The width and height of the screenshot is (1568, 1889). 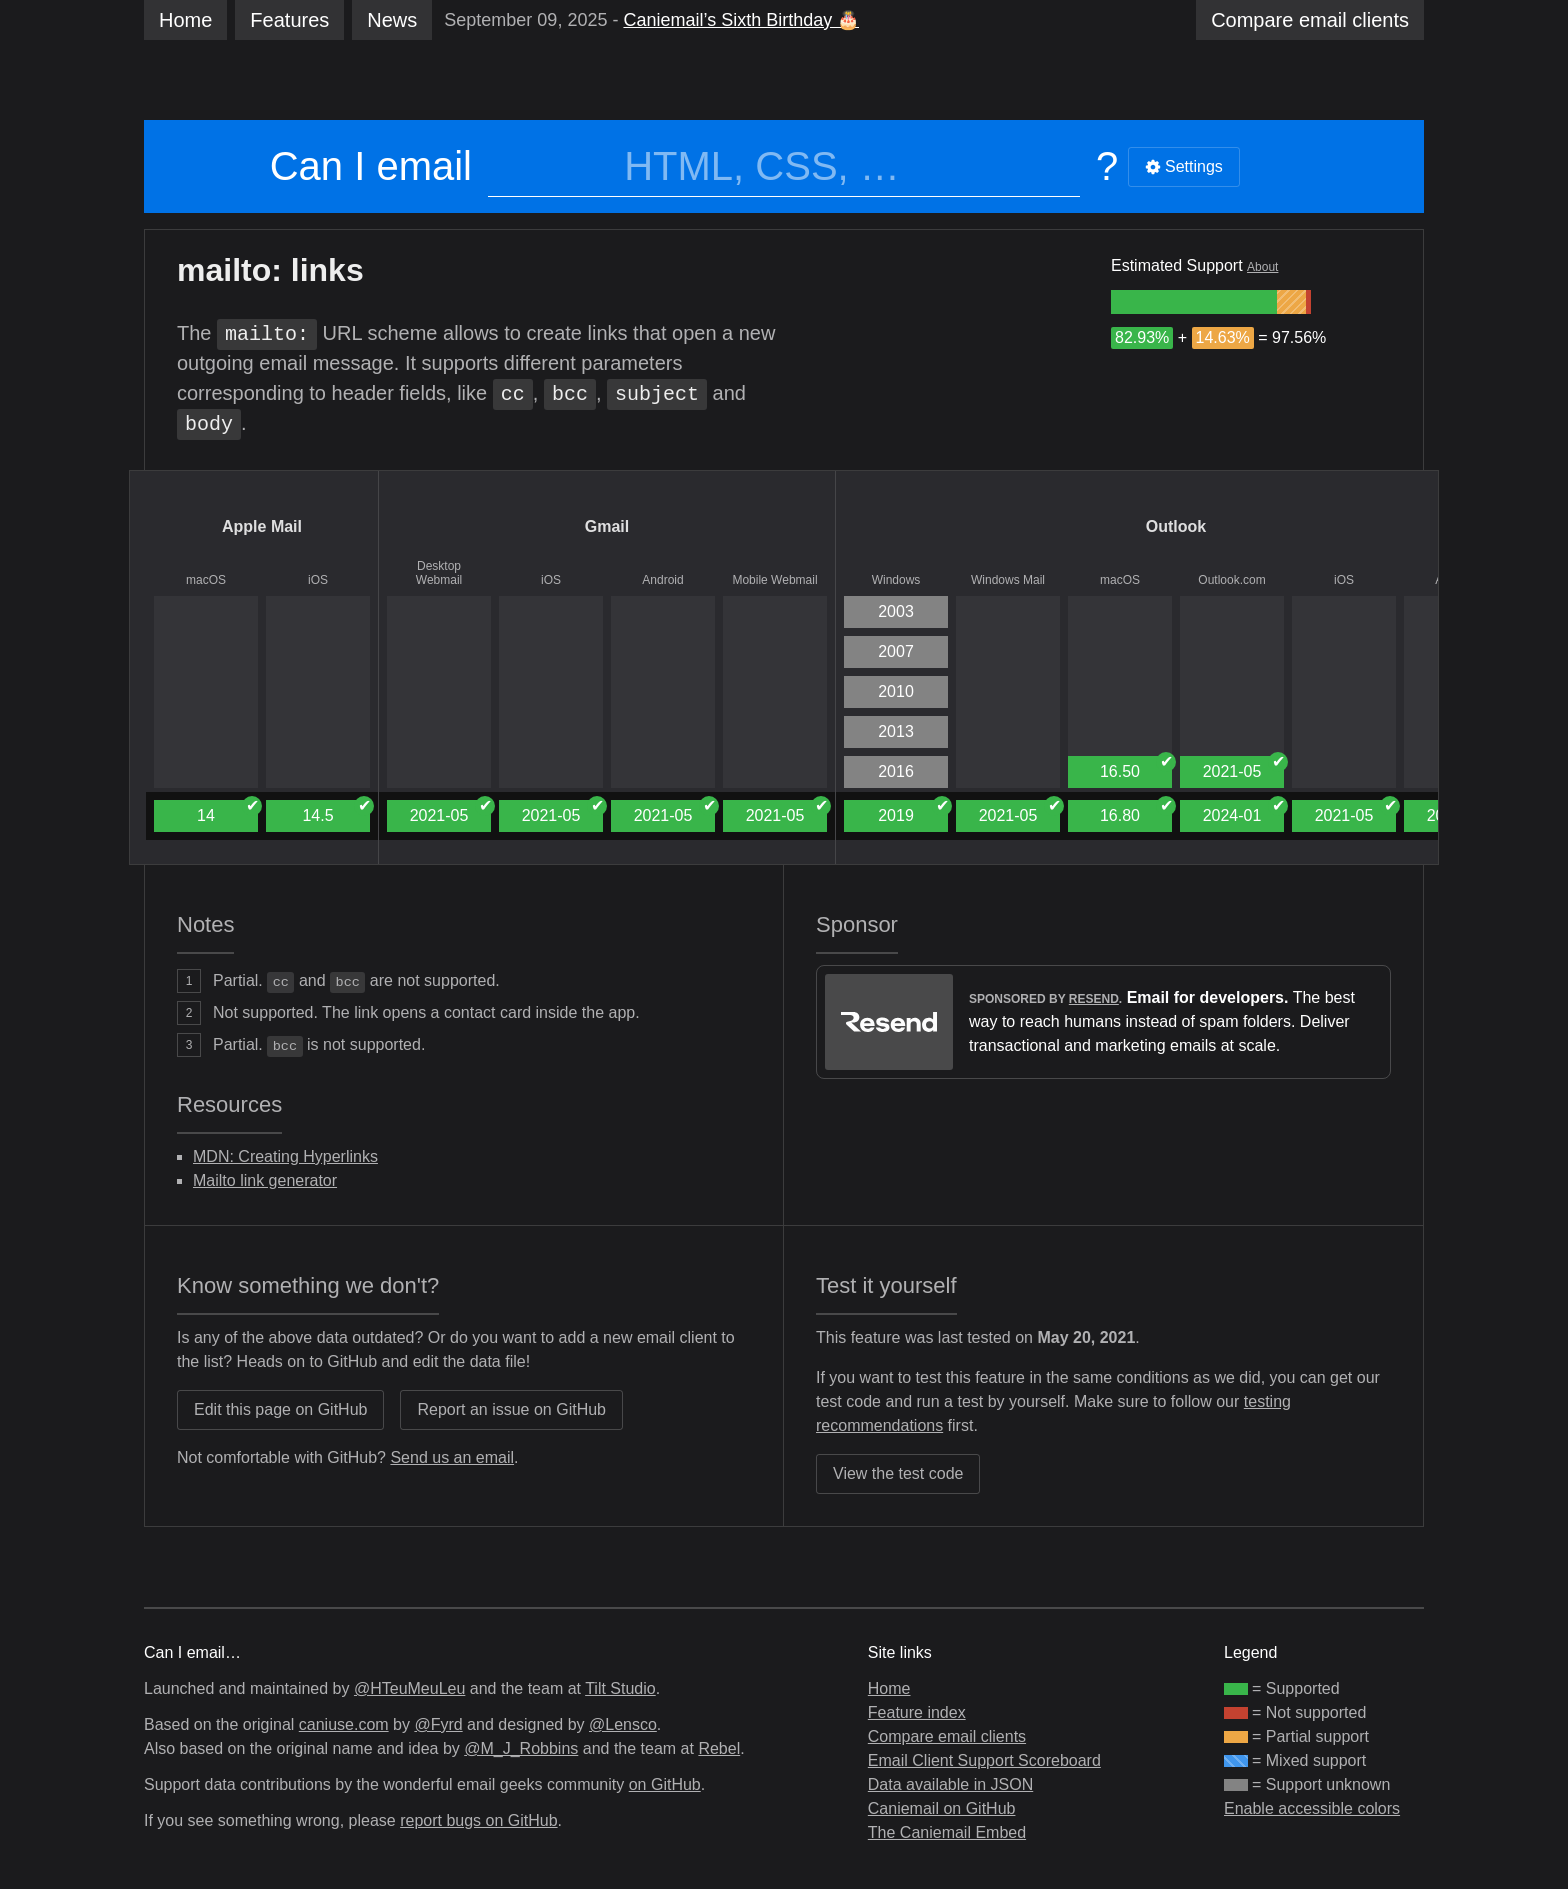 What do you see at coordinates (665, 1784) in the screenshot?
I see `on GitHub` at bounding box center [665, 1784].